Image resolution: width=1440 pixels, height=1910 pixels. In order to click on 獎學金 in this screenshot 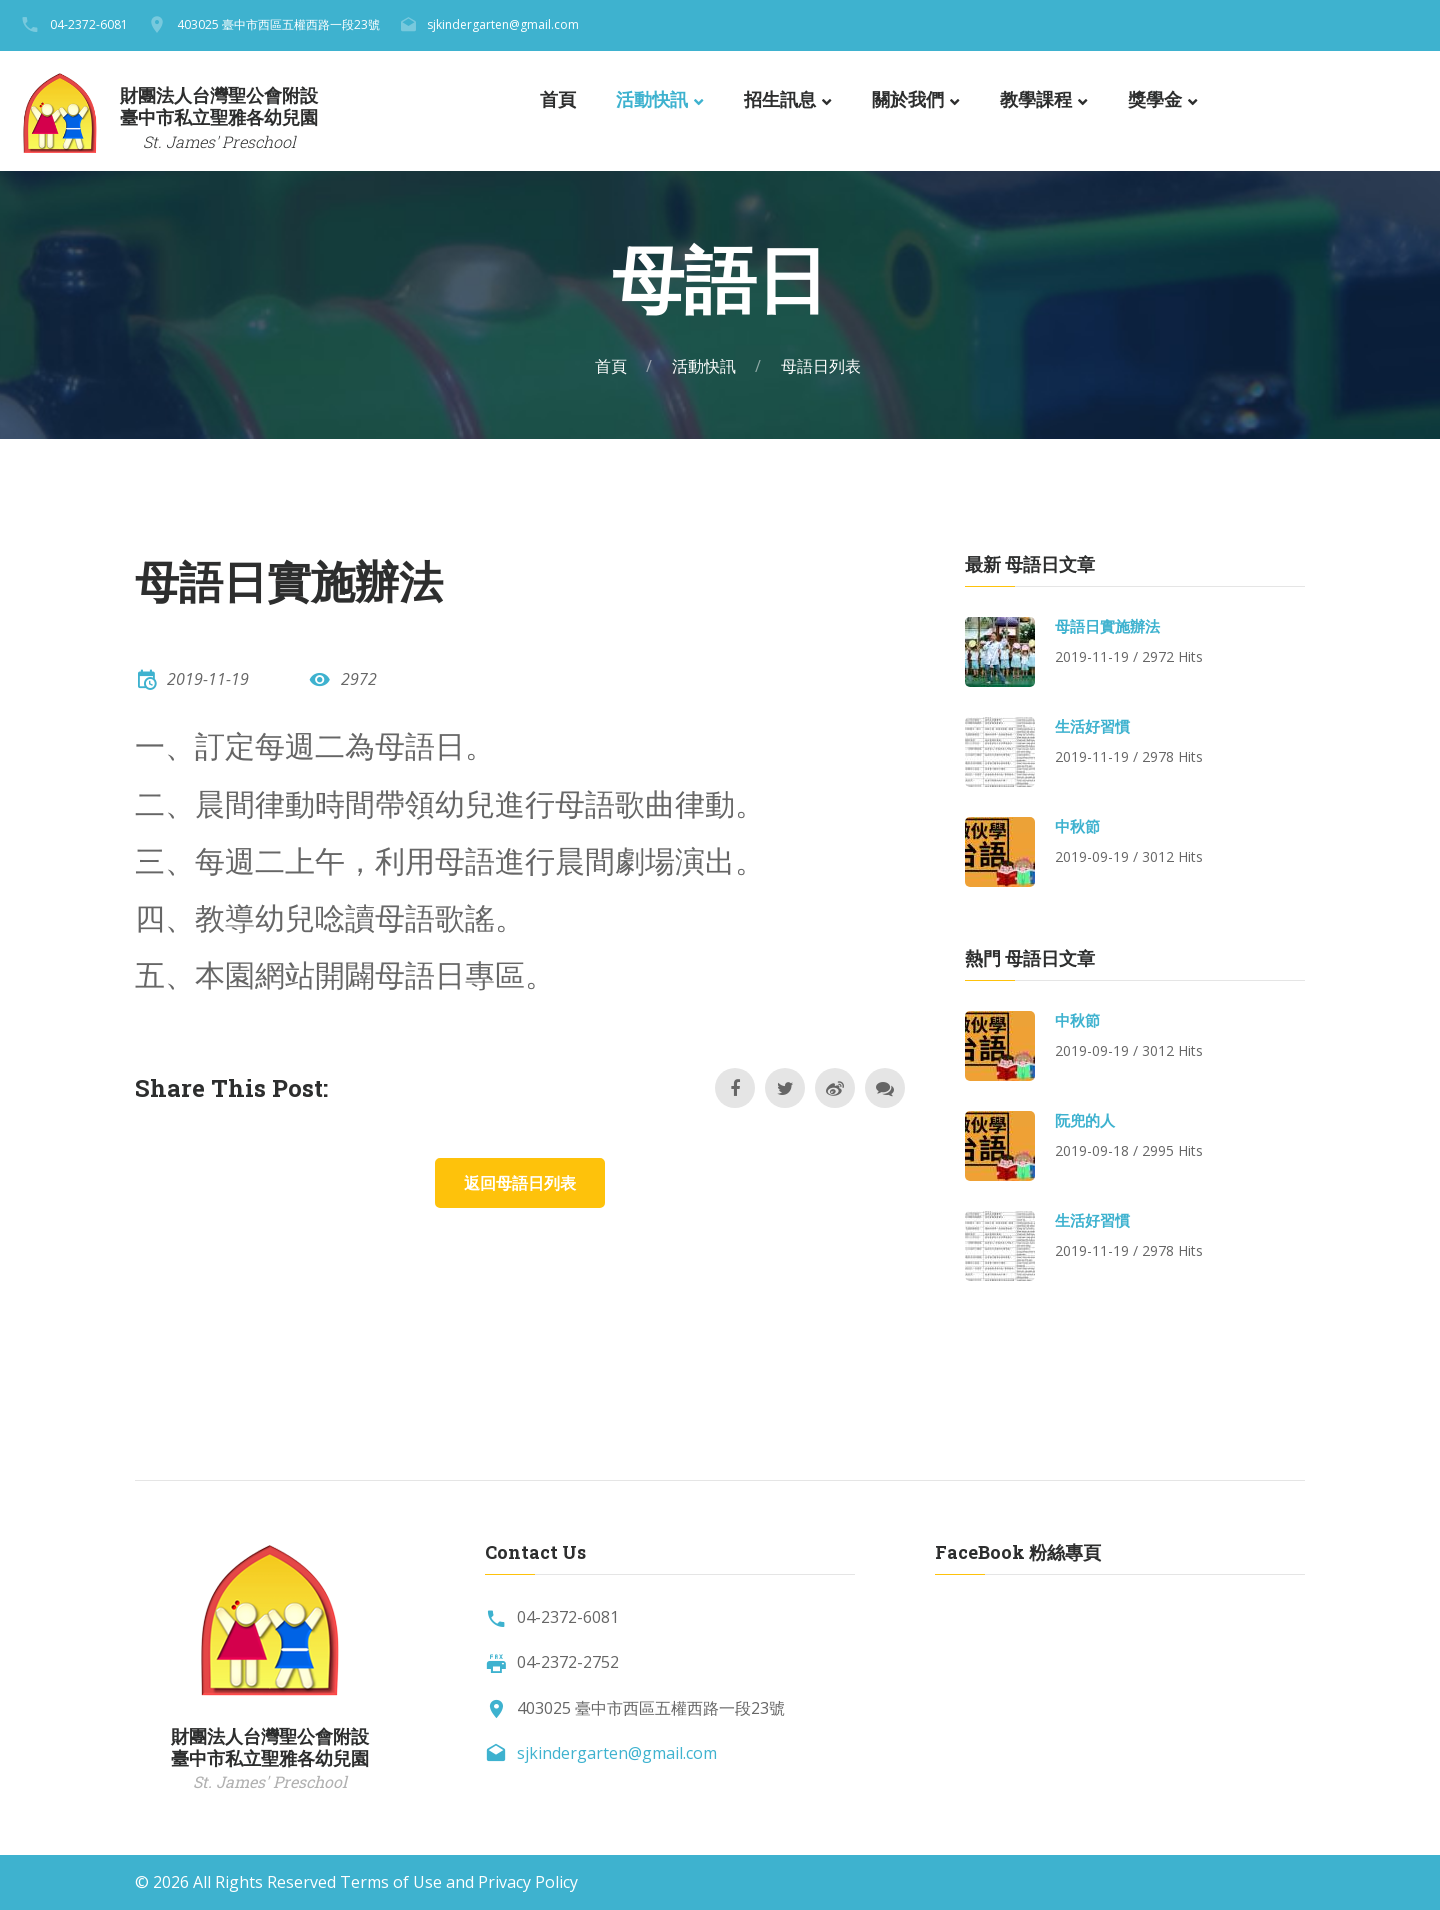, I will do `click(1155, 100)`.